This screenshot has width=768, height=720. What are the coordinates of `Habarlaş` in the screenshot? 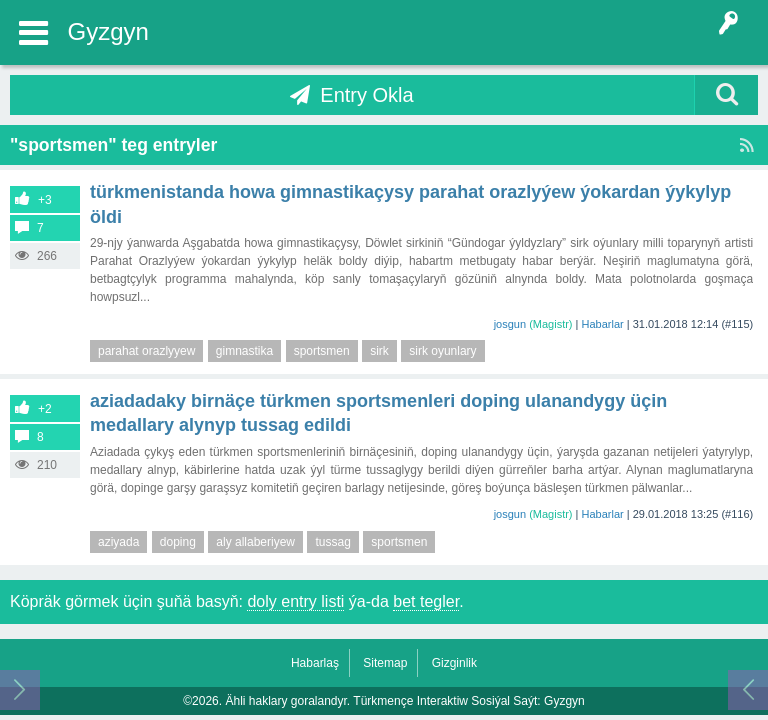 It's located at (315, 663).